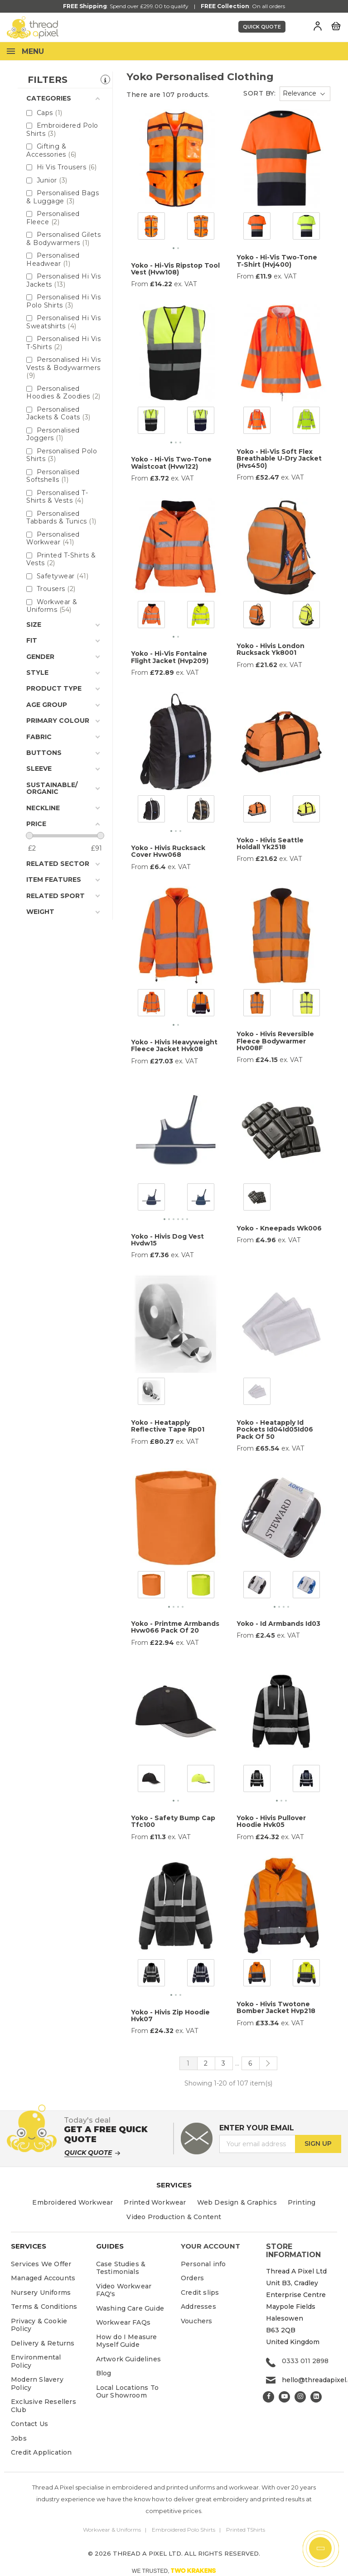 The image size is (348, 2576). Describe the element at coordinates (284, 2397) in the screenshot. I see `YouTube` at that location.